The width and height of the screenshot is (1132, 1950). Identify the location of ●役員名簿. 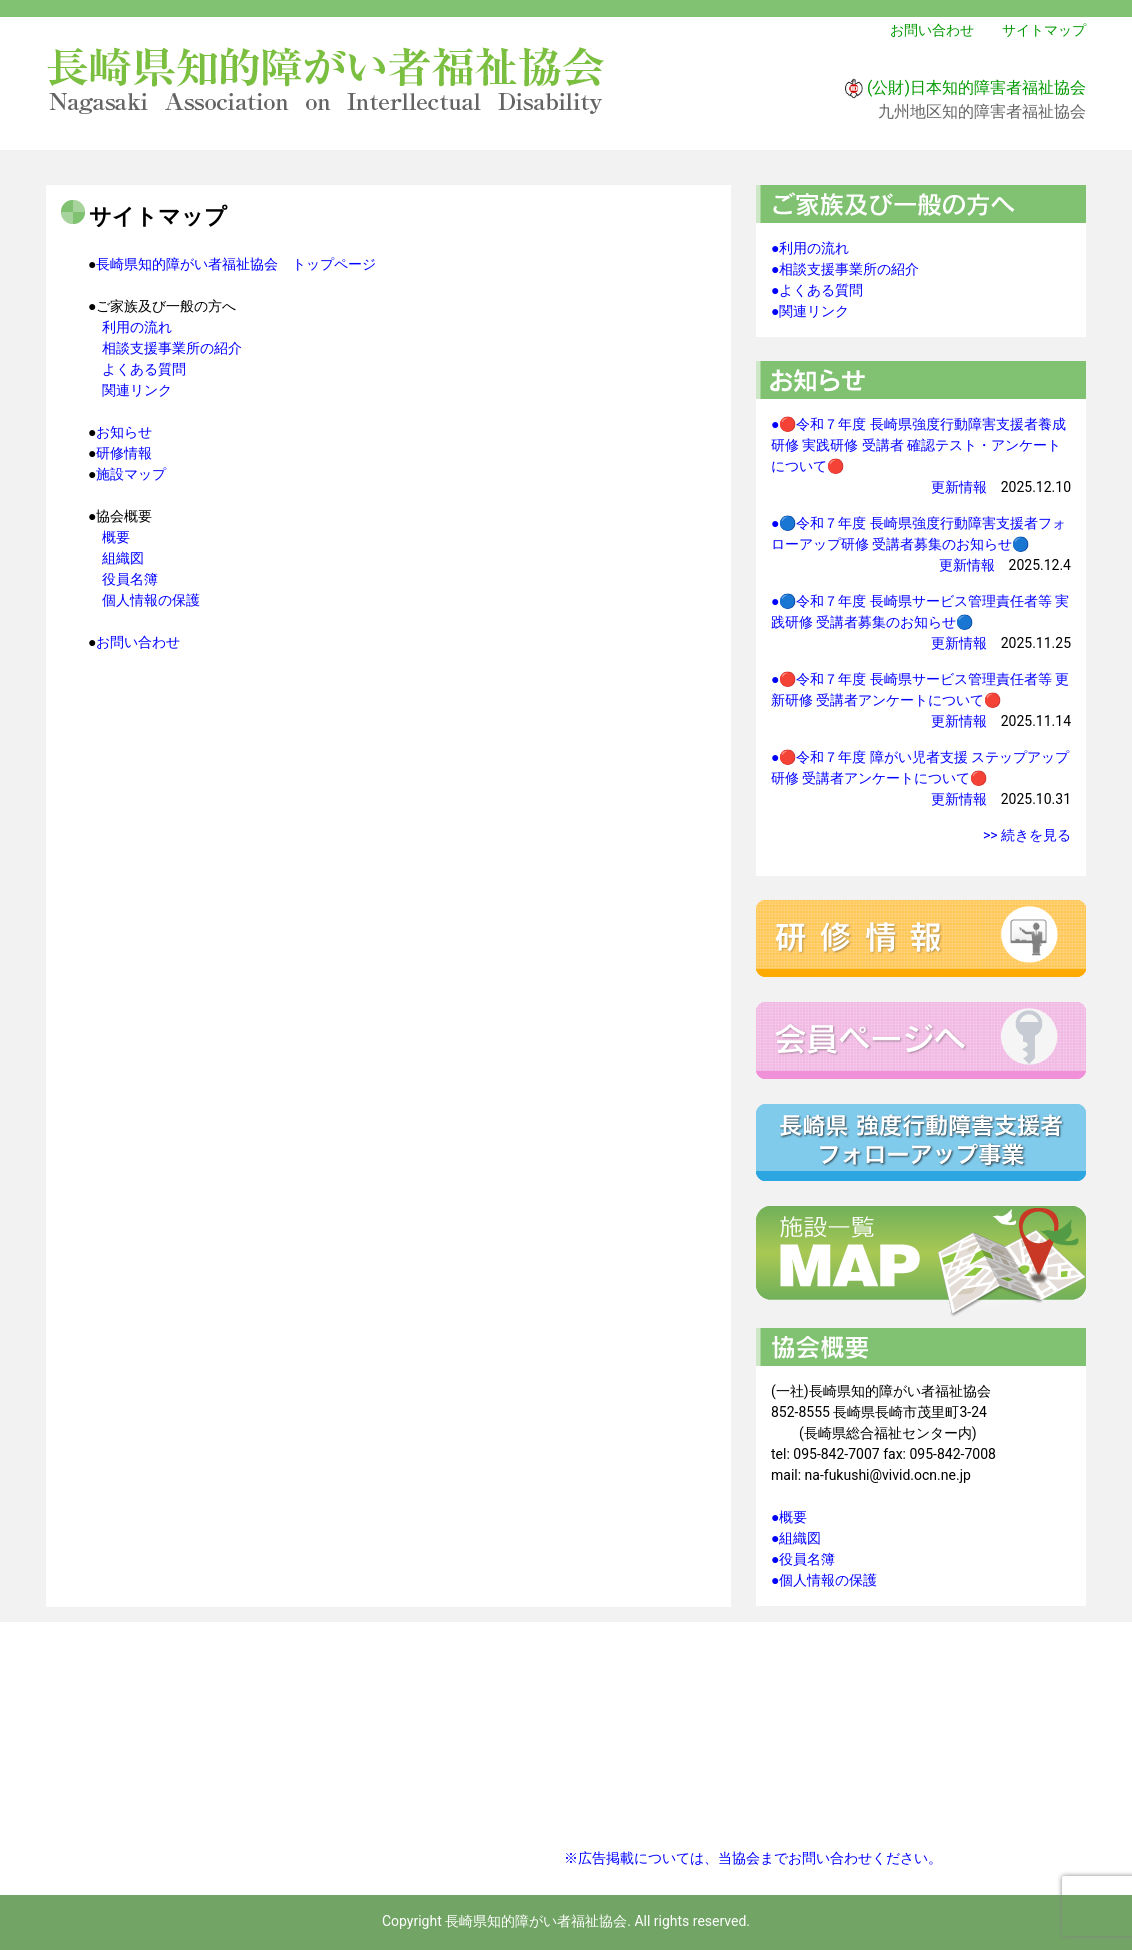
(803, 1559).